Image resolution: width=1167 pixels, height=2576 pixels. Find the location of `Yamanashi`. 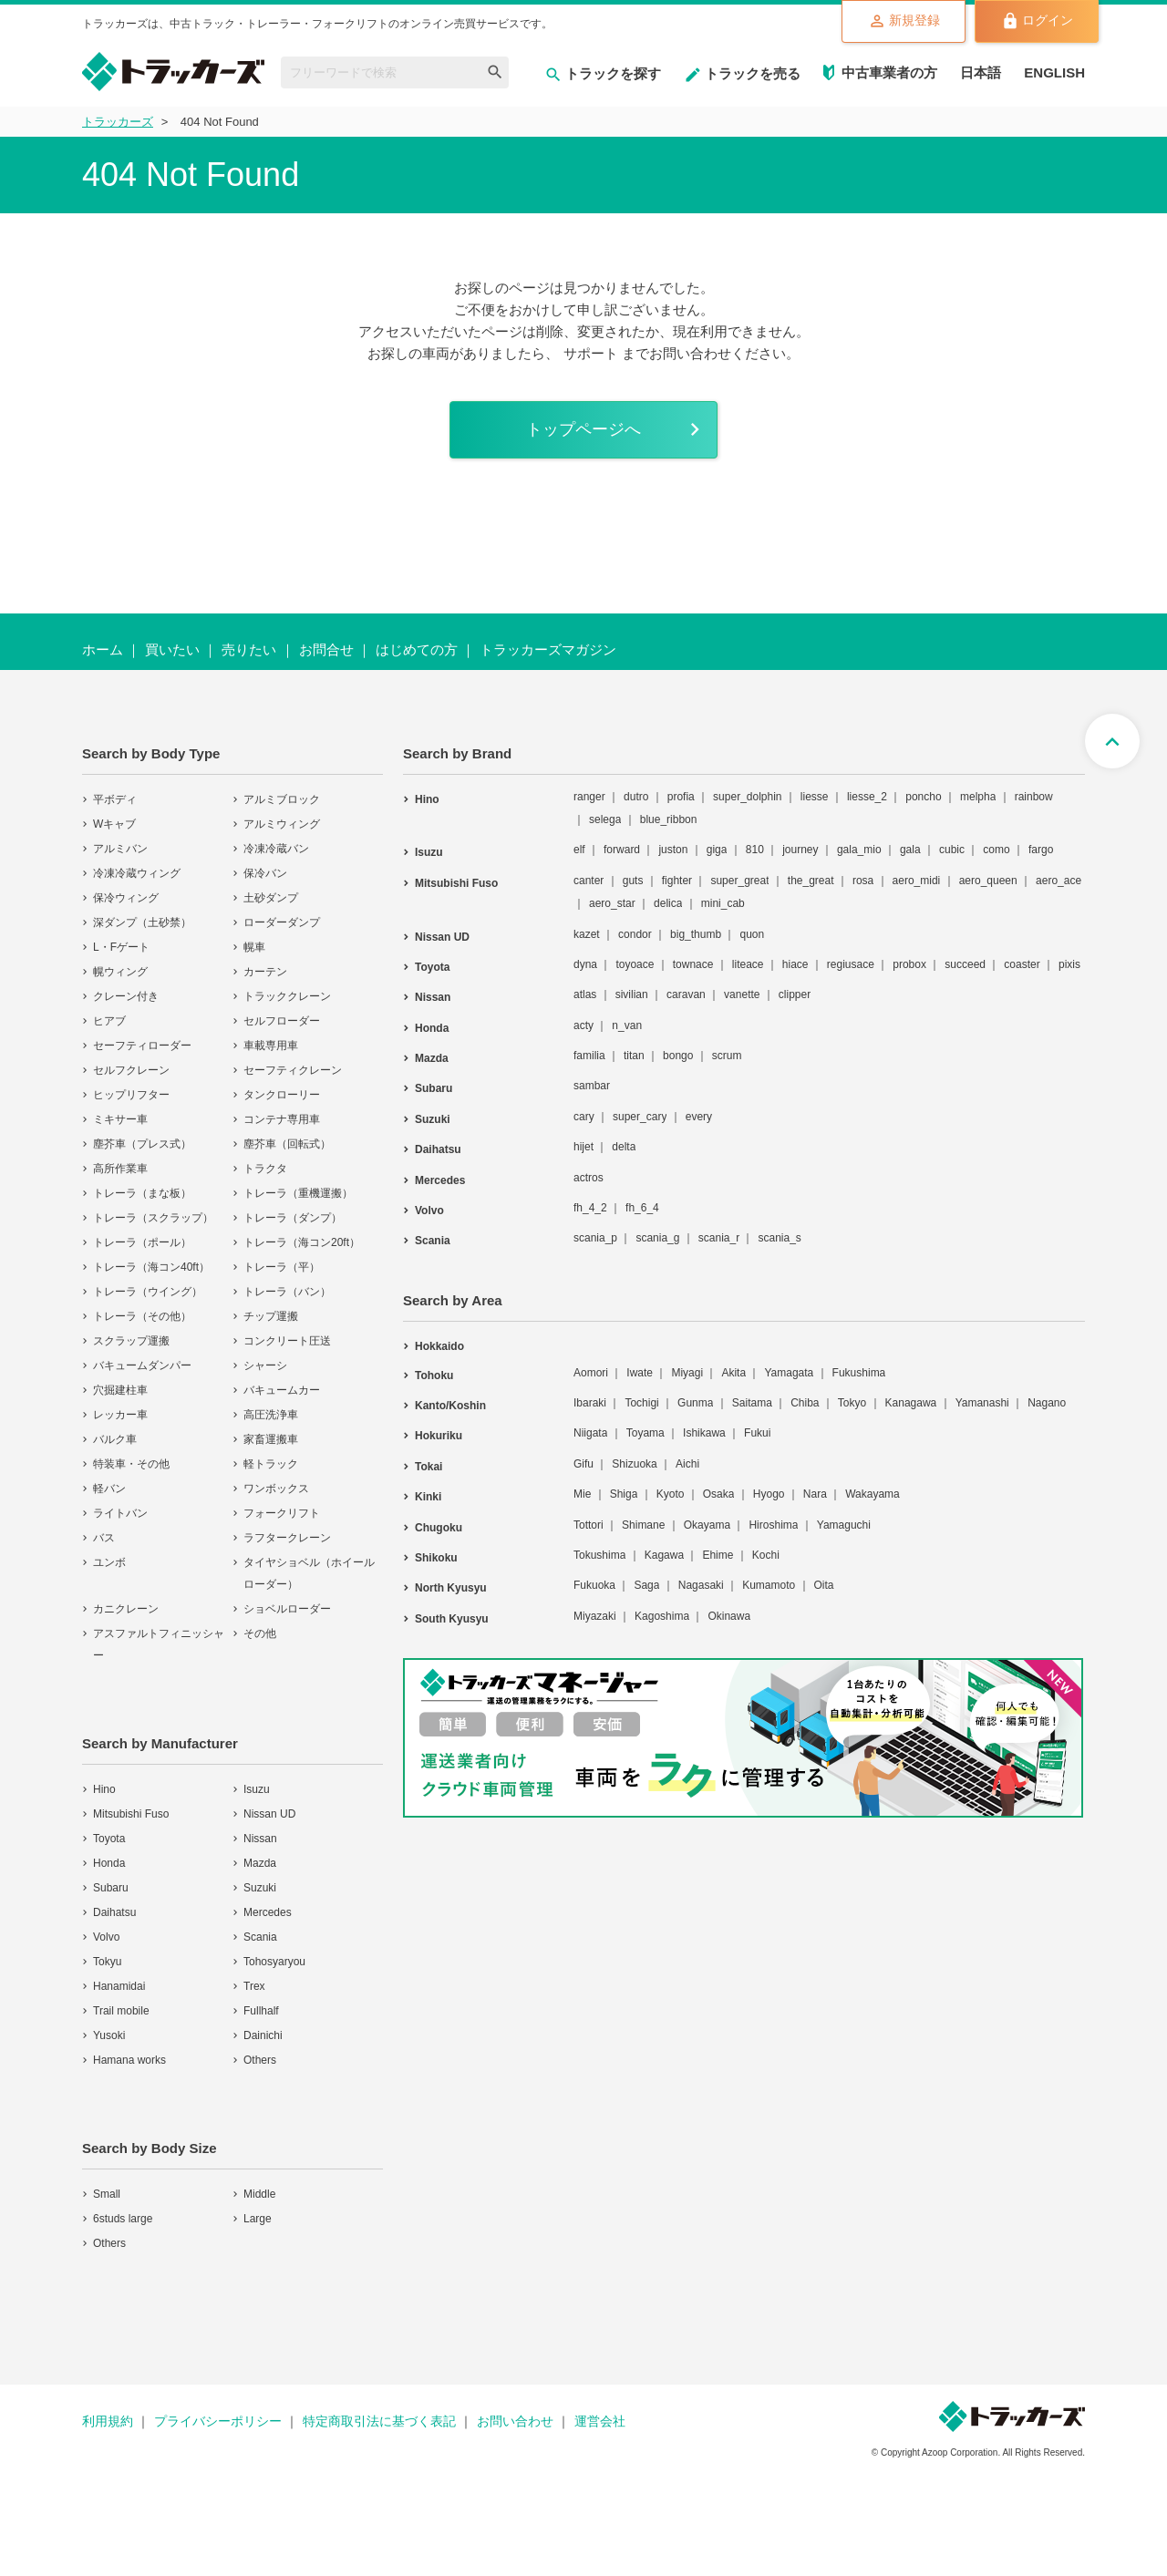

Yamanashi is located at coordinates (982, 1405).